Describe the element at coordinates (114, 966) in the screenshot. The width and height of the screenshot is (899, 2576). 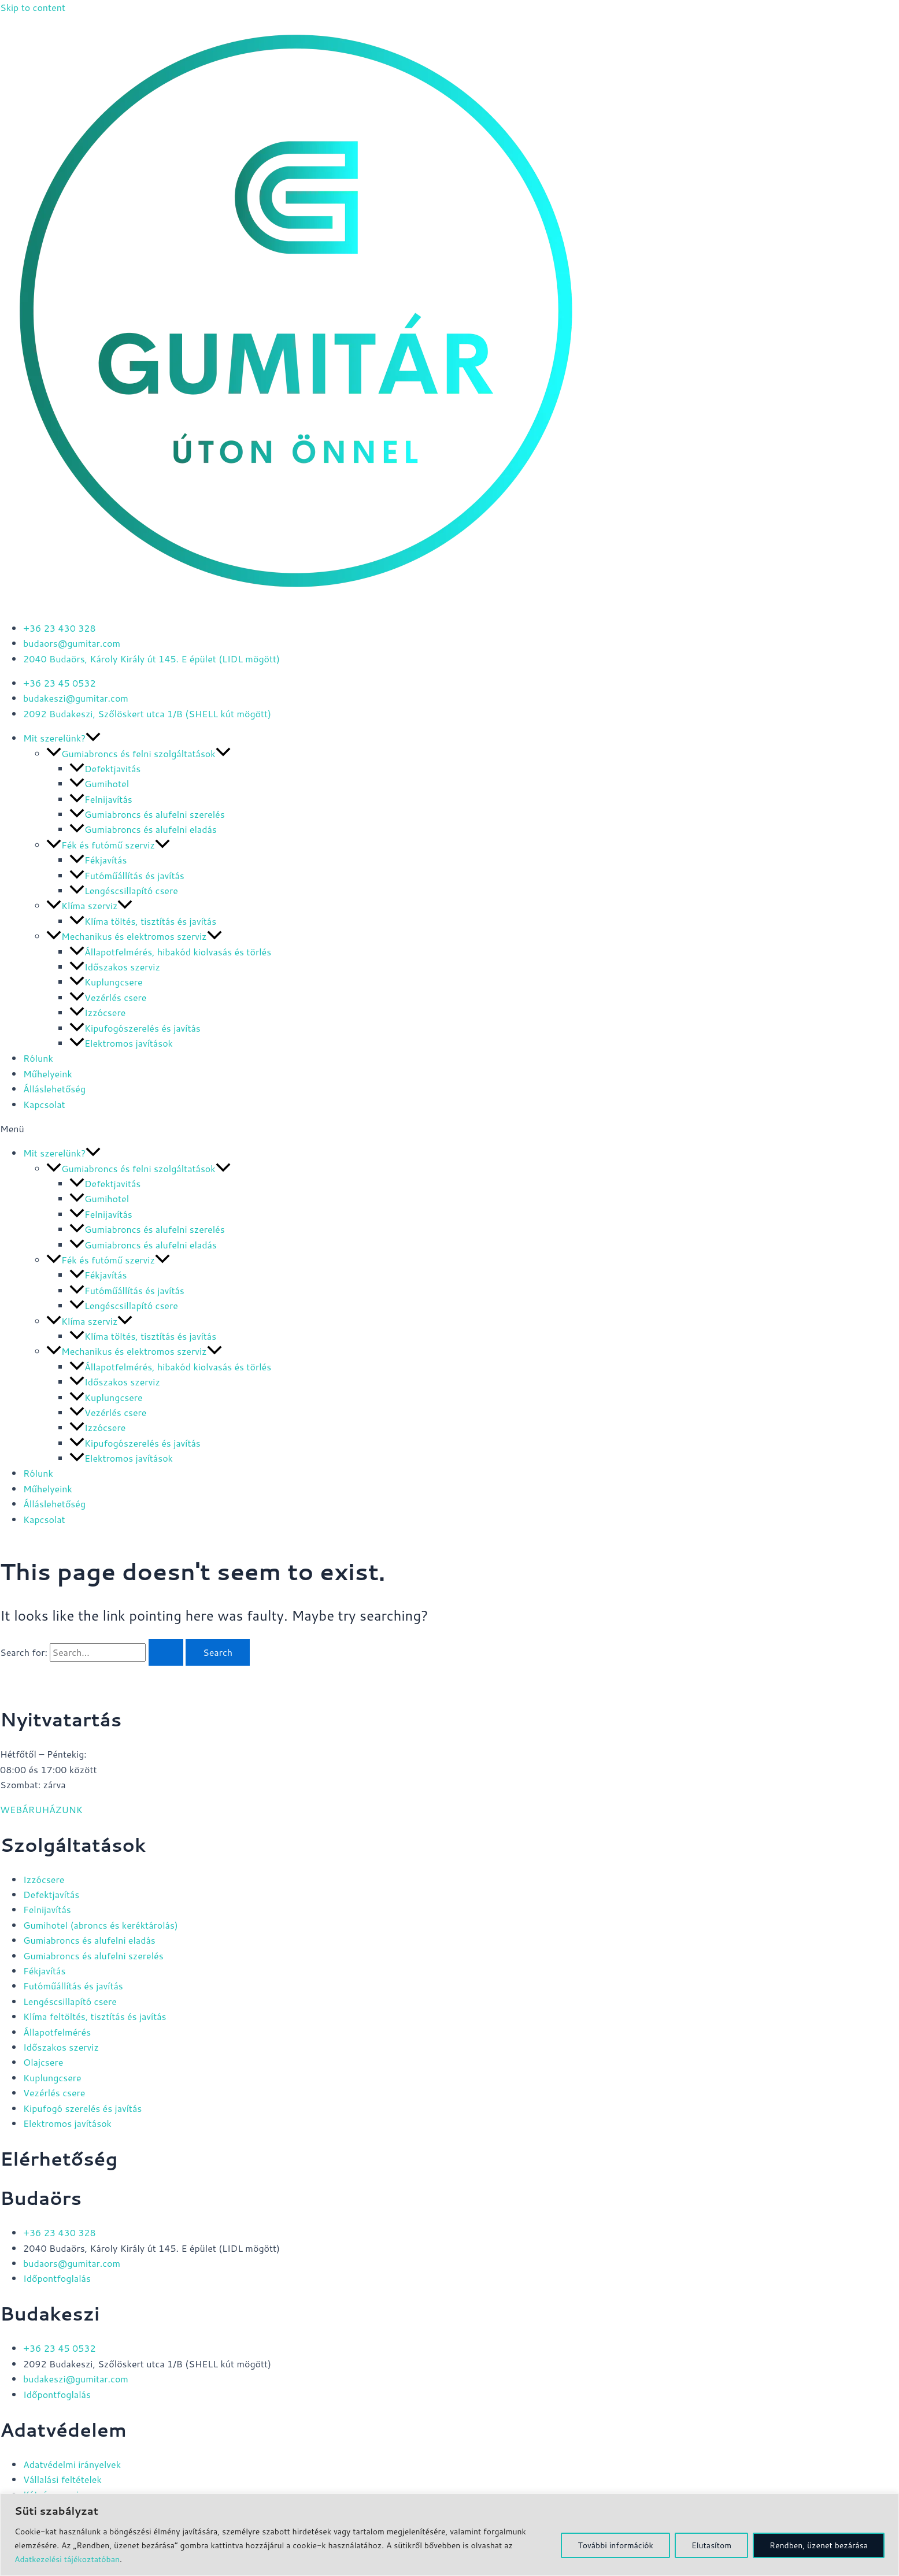
I see `Időszakos szerviz` at that location.